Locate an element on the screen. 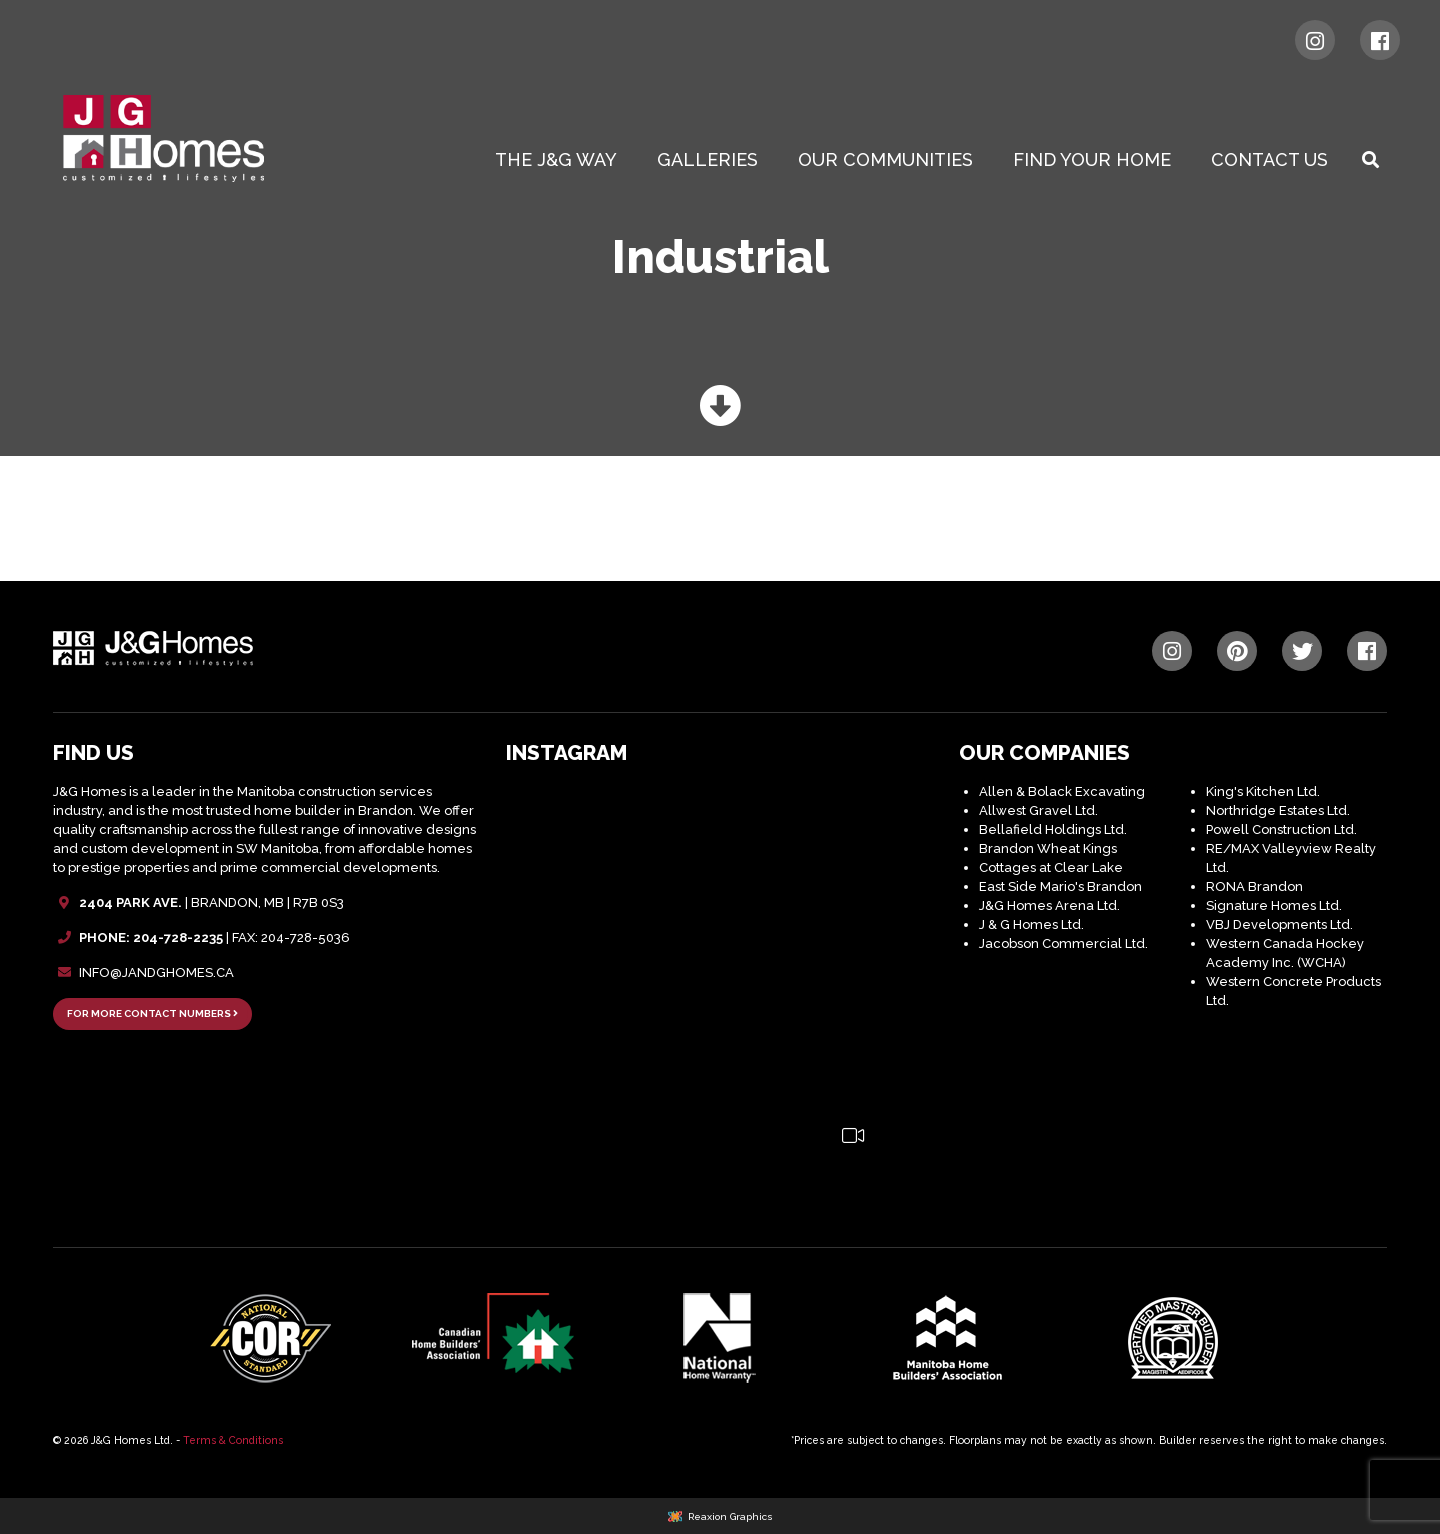  Our Communities is located at coordinates (885, 159).